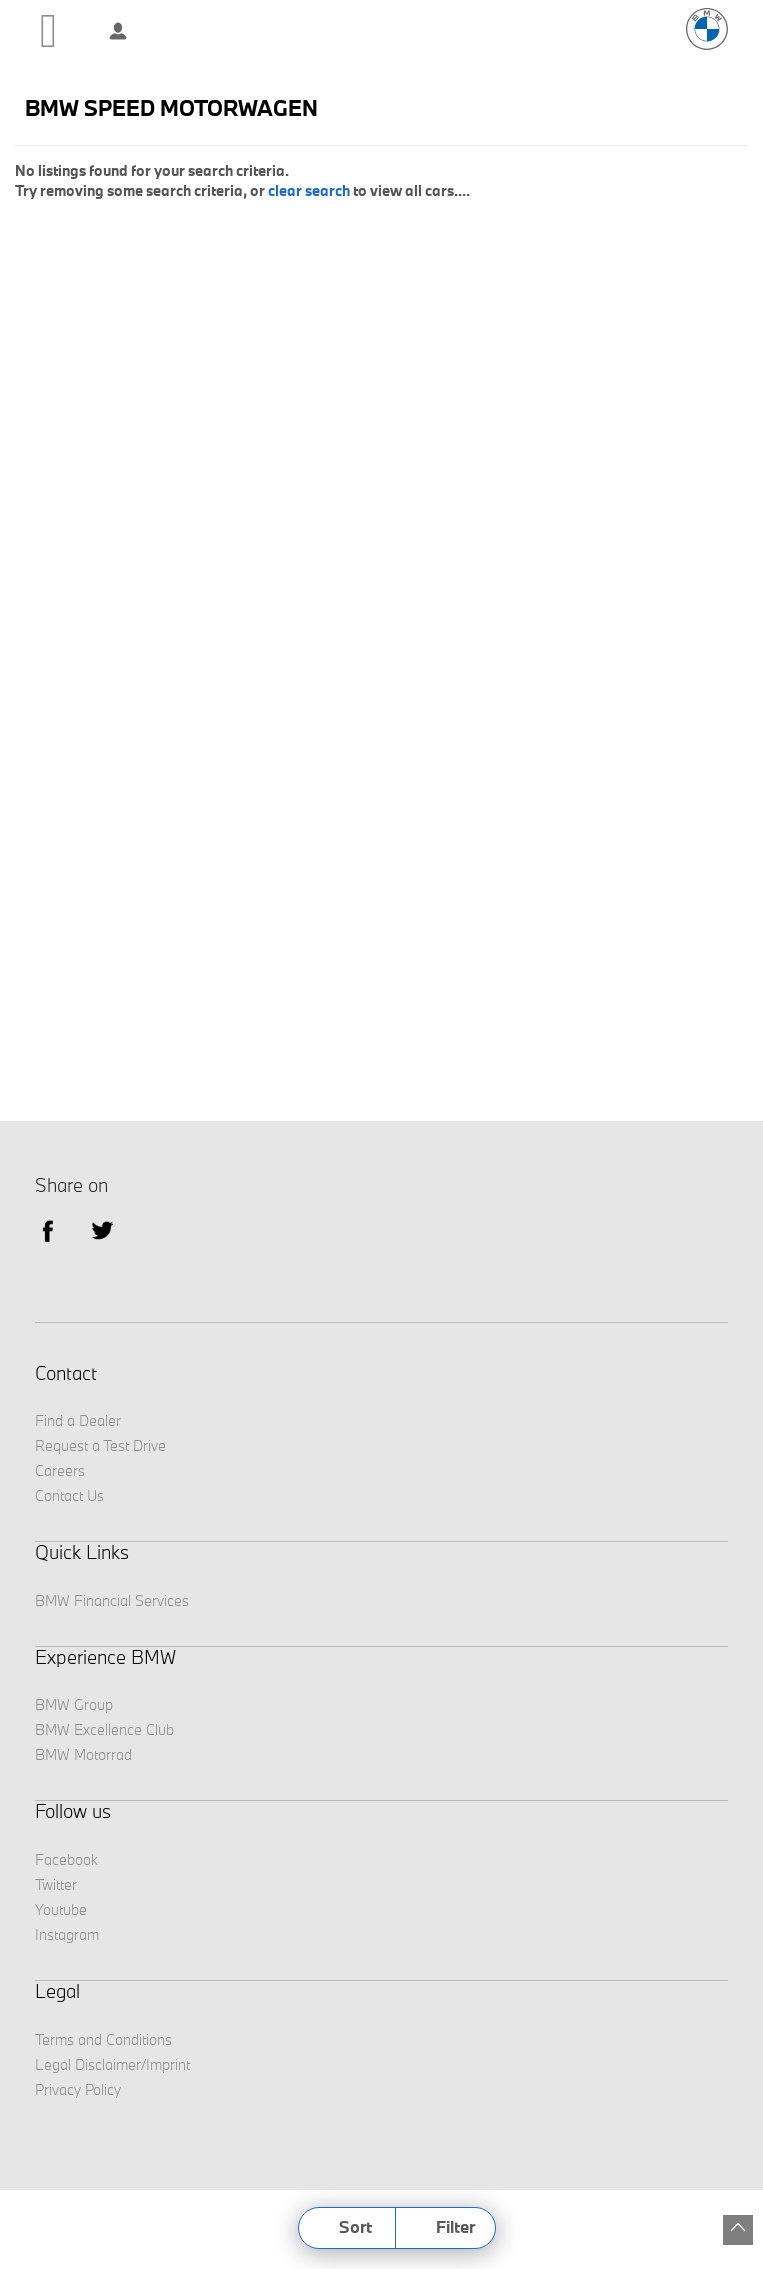  Describe the element at coordinates (78, 1420) in the screenshot. I see `Find a Dealer` at that location.